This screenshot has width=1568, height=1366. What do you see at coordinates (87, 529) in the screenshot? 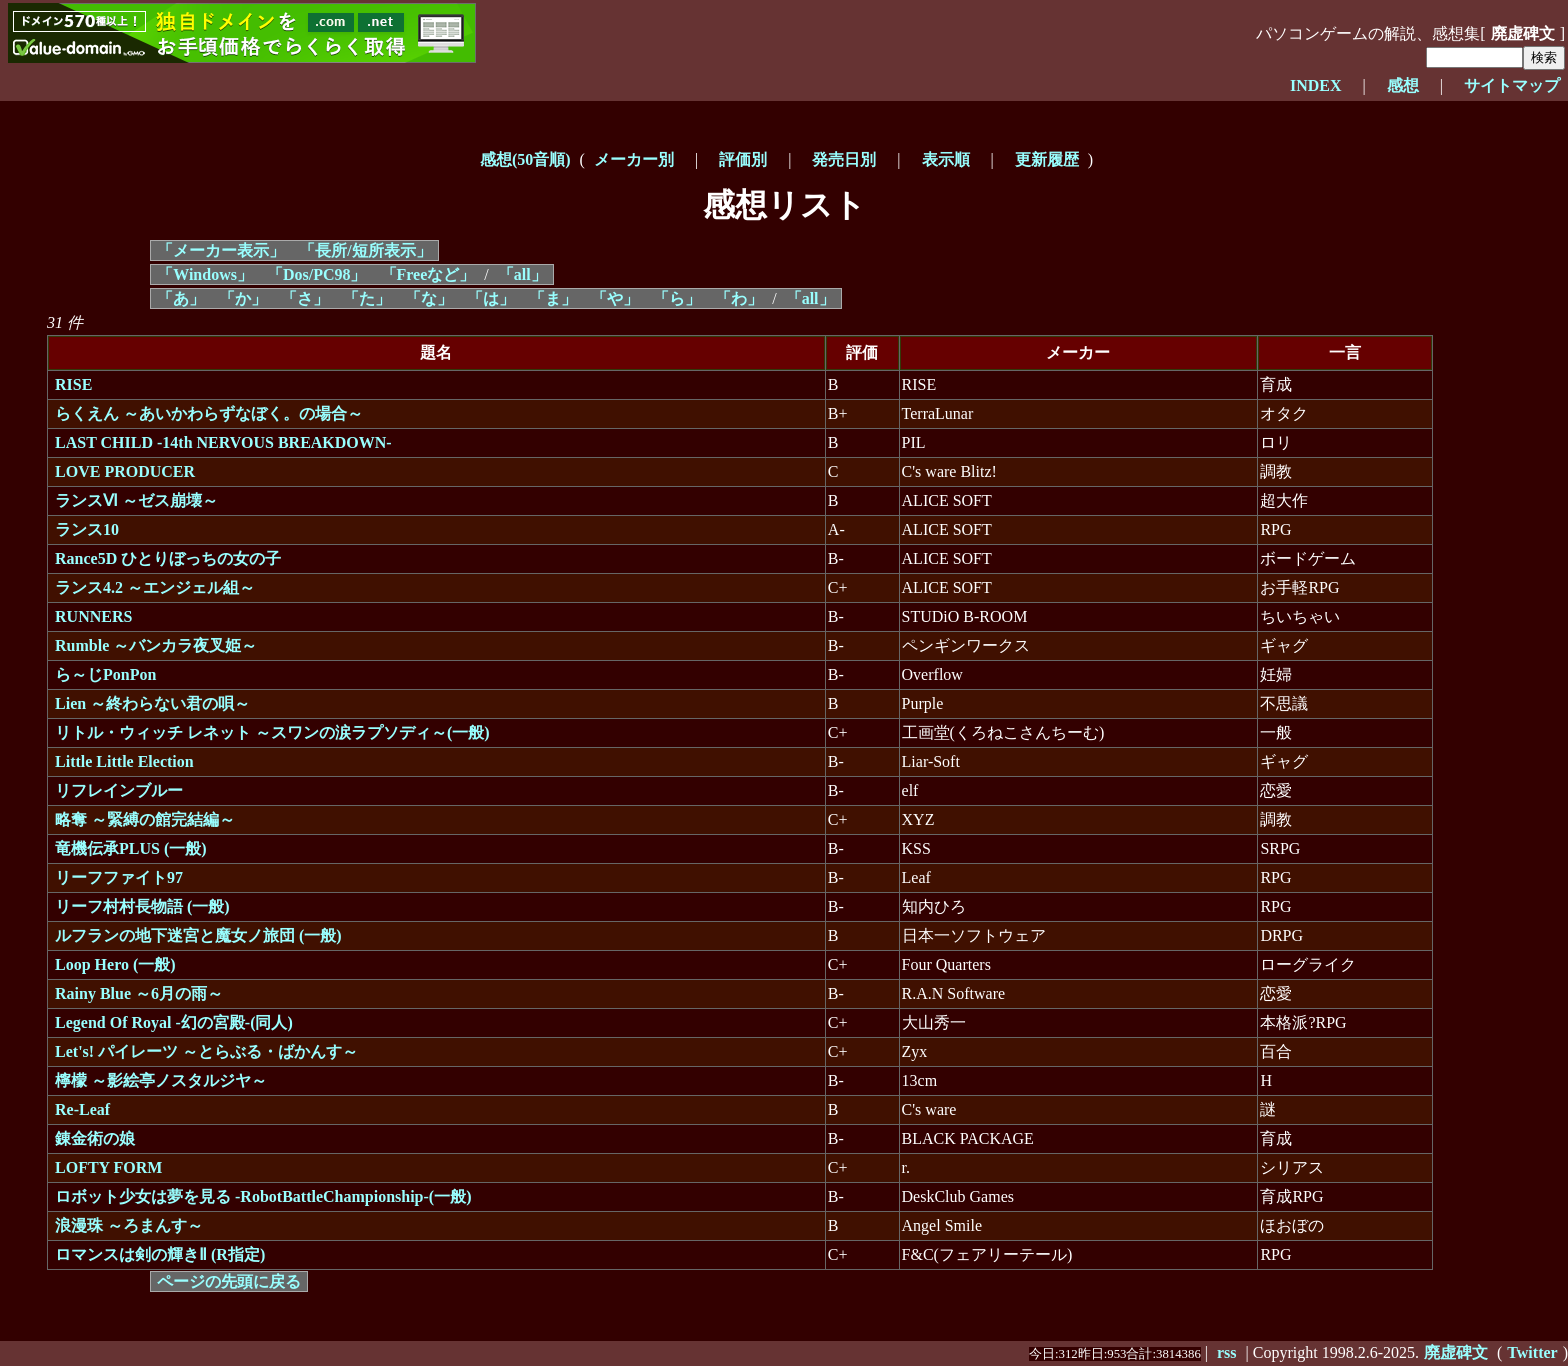
I see `ランス10` at bounding box center [87, 529].